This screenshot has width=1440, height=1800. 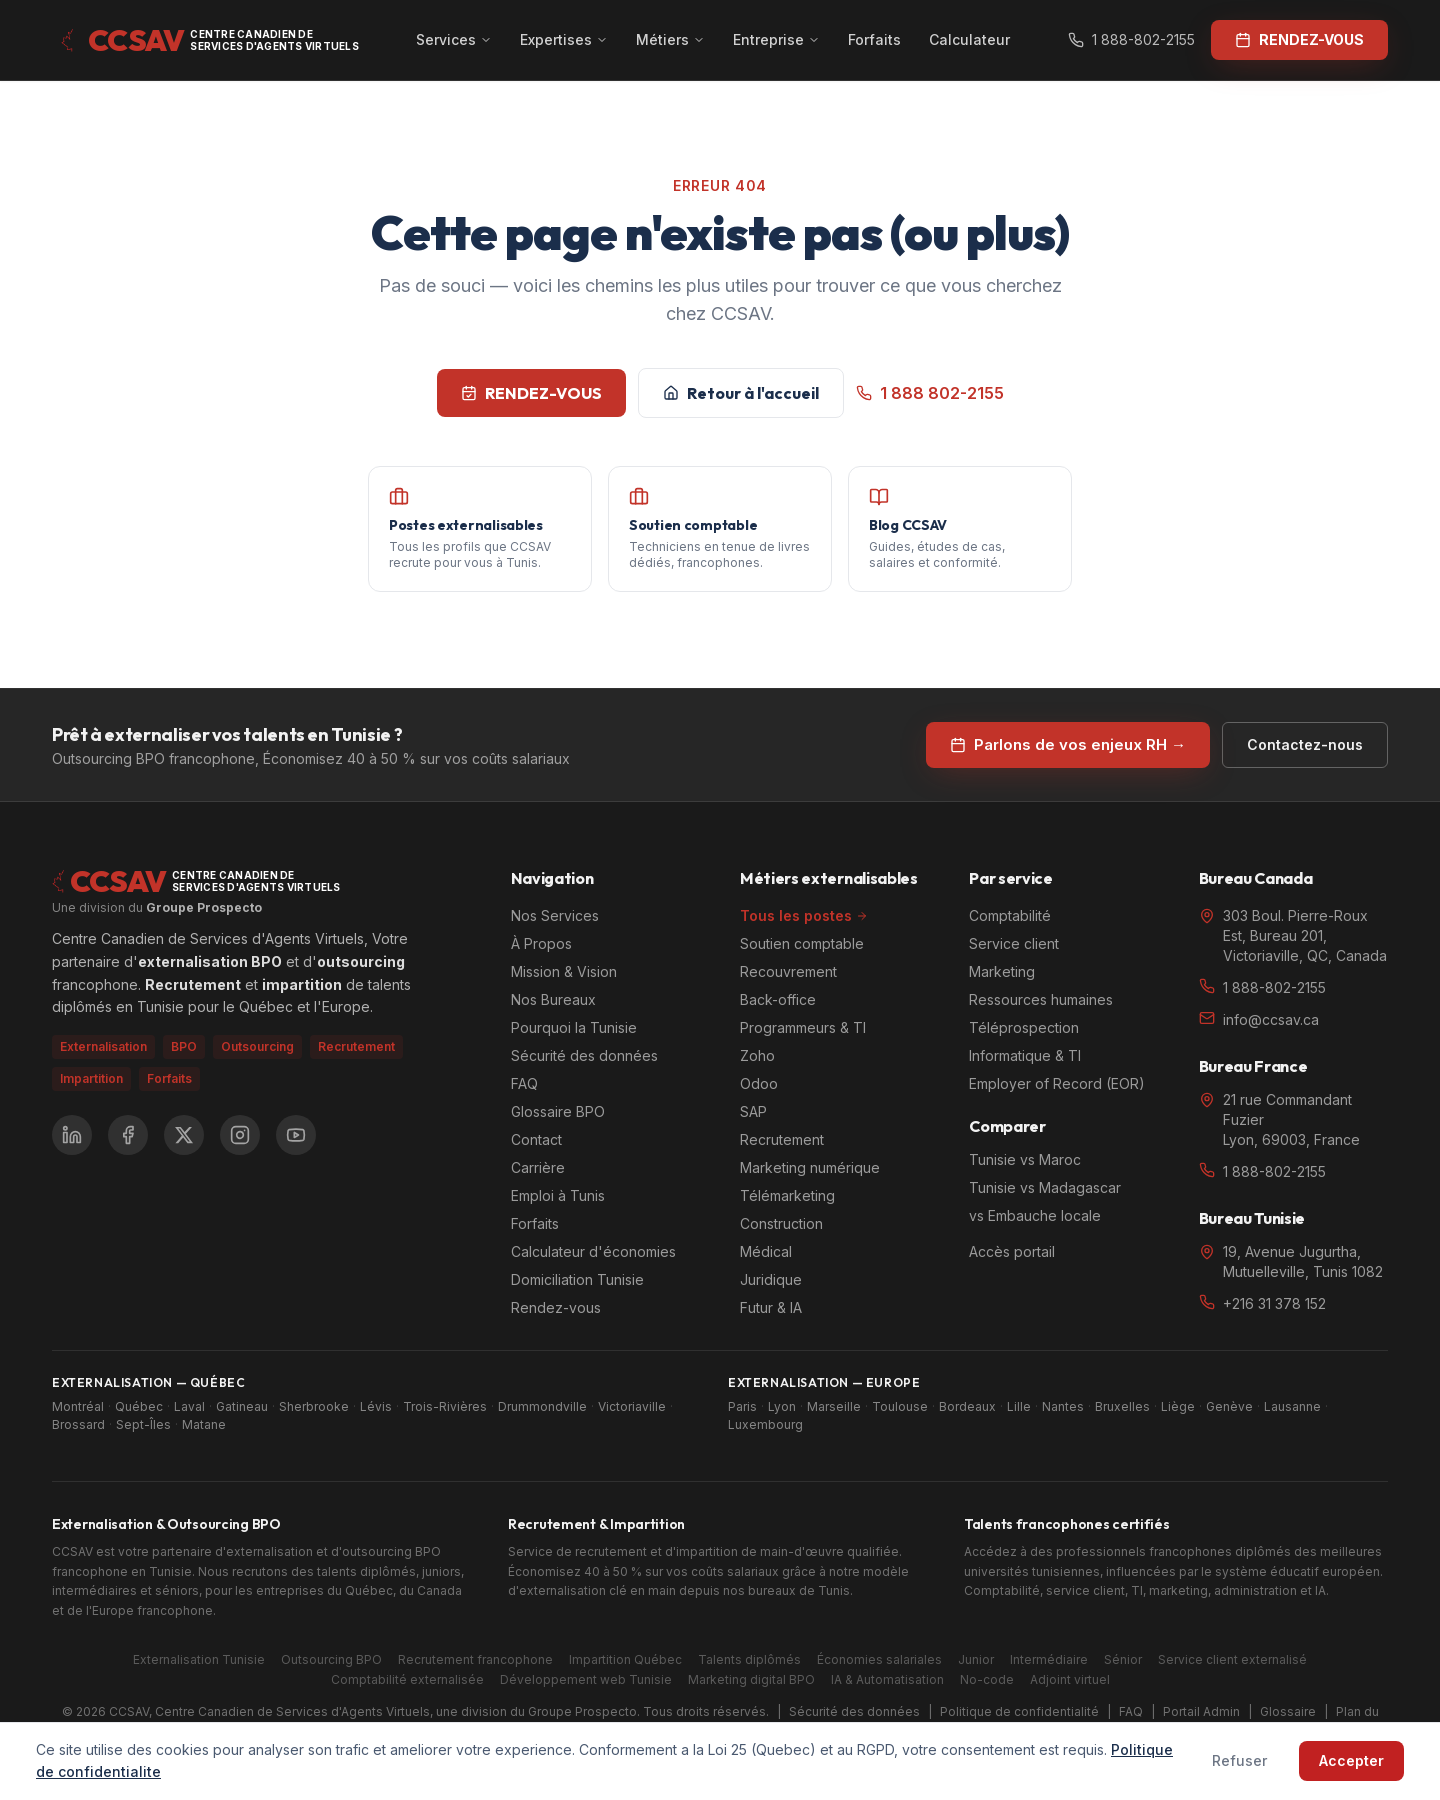 What do you see at coordinates (556, 1307) in the screenshot?
I see `Rendez-vous` at bounding box center [556, 1307].